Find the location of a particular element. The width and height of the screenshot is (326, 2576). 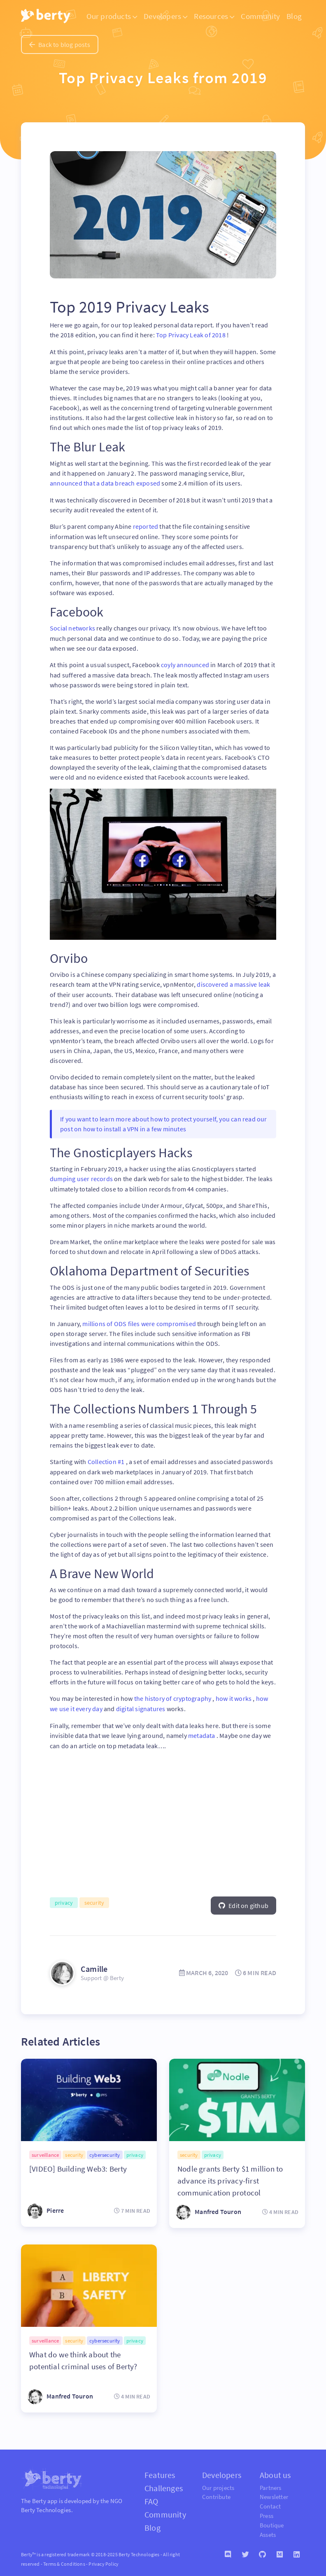

Challenges is located at coordinates (163, 2483).